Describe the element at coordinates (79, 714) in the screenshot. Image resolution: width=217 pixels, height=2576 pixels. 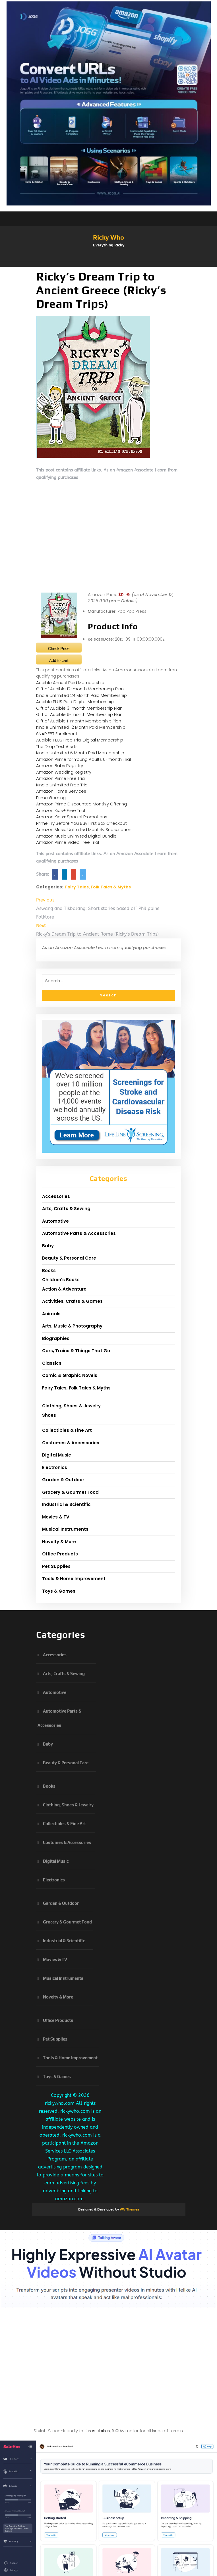
I see `Gift of Audible 6-month Membership Plan` at that location.